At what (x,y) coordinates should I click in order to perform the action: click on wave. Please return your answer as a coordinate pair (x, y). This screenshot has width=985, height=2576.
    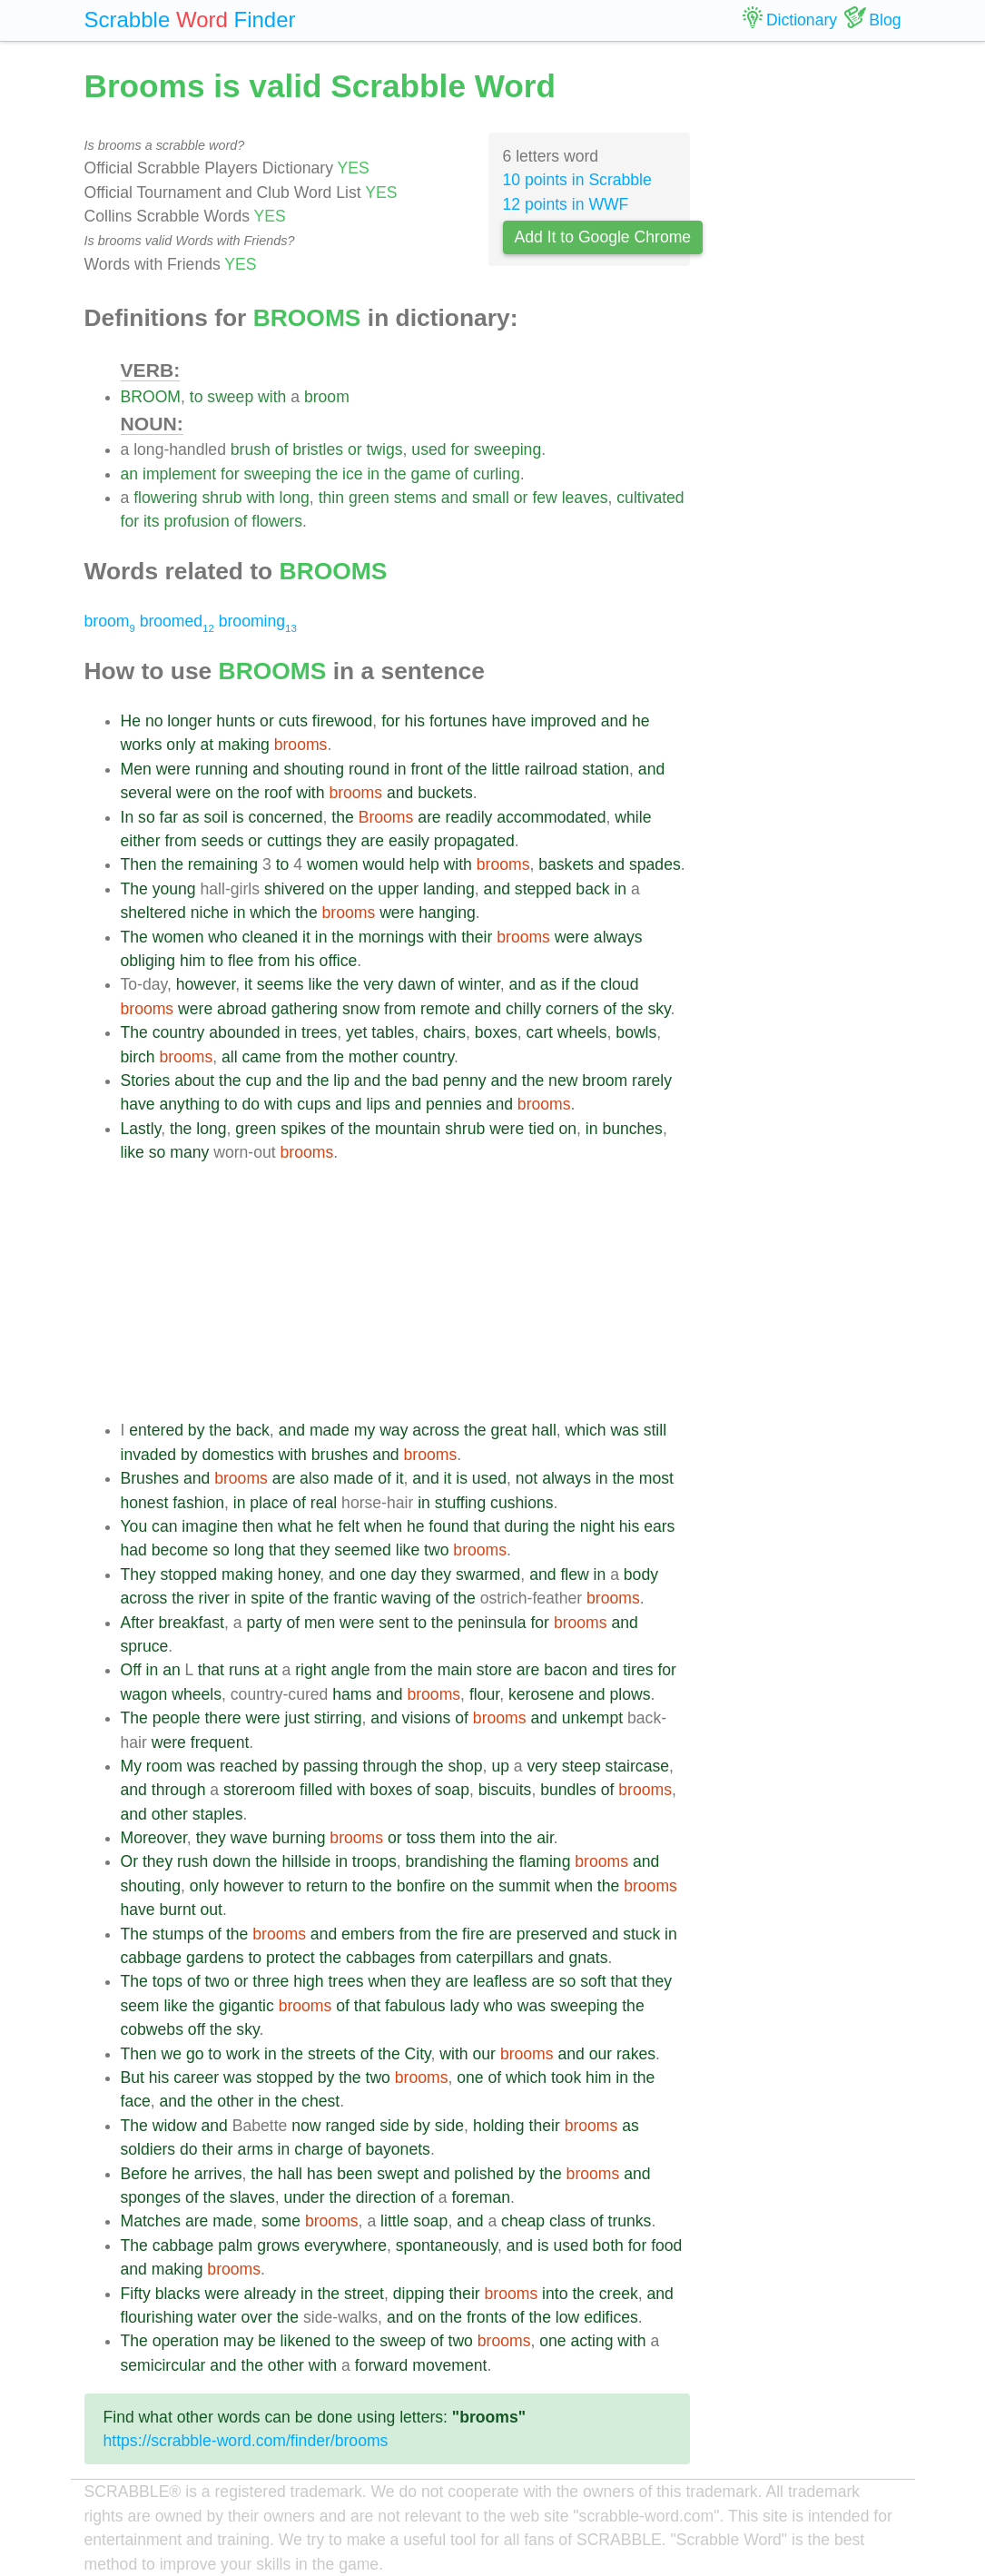
    Looking at the image, I should click on (249, 1838).